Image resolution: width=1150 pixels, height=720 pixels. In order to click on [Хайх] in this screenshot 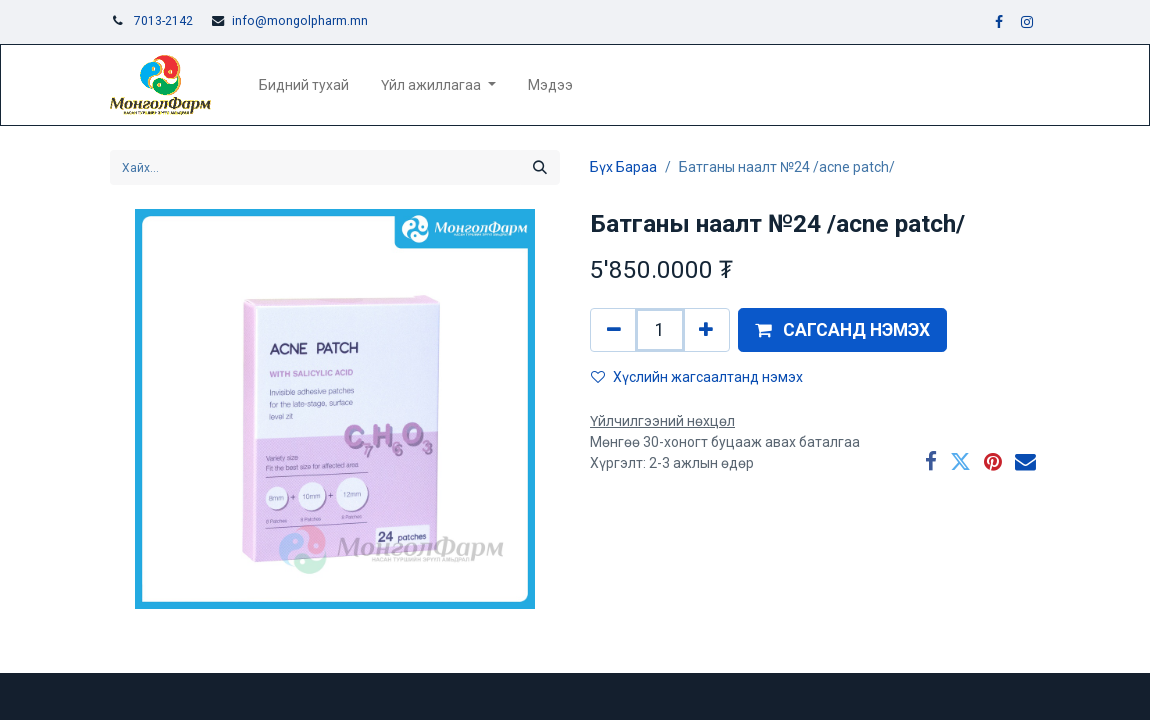, I will do `click(540, 167)`.